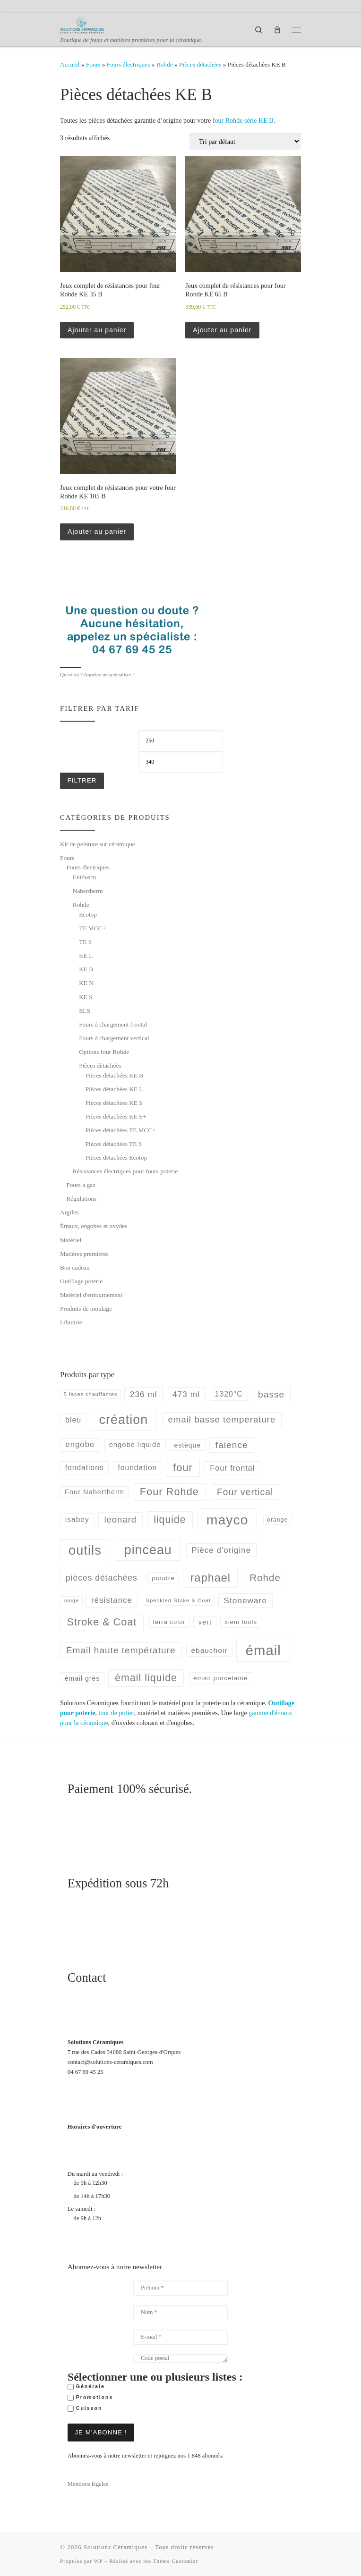  What do you see at coordinates (114, 1089) in the screenshot?
I see `Pièces détachées KE L` at bounding box center [114, 1089].